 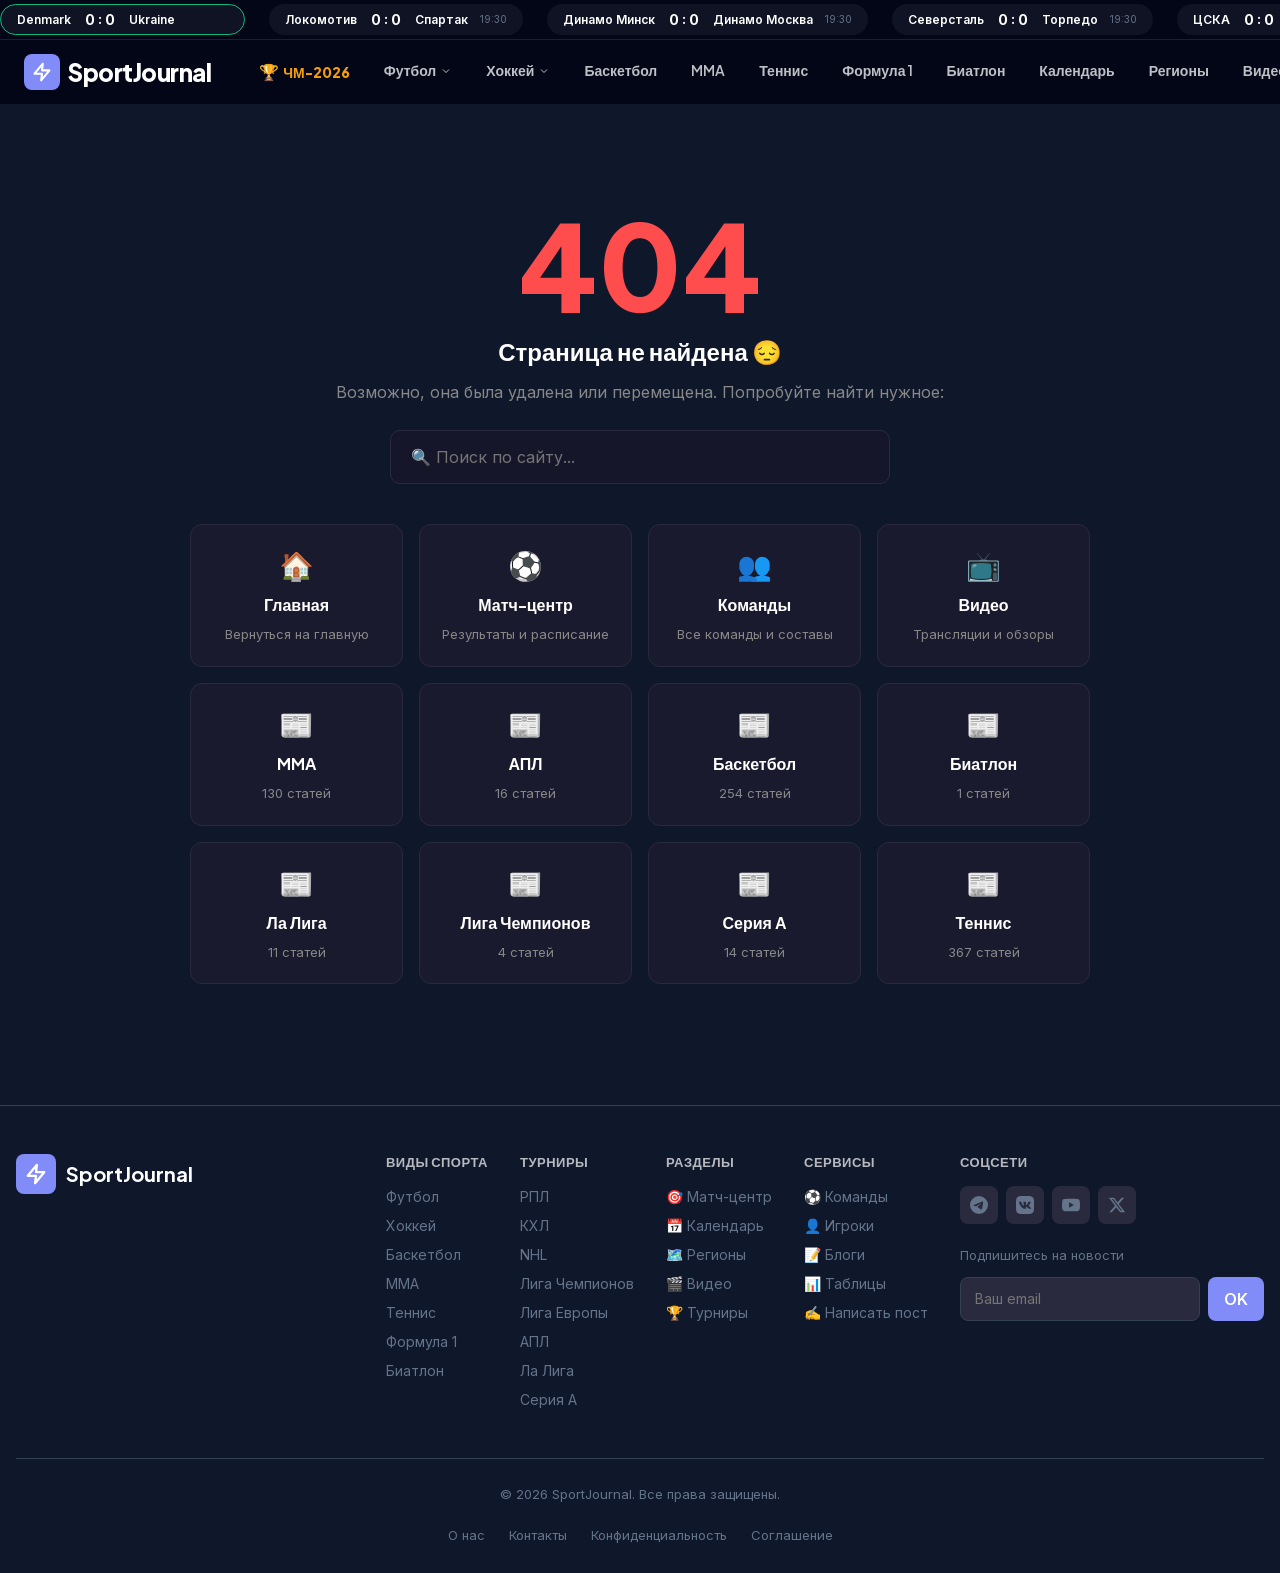 What do you see at coordinates (866, 1312) in the screenshot?
I see `✍️ Написать пост` at bounding box center [866, 1312].